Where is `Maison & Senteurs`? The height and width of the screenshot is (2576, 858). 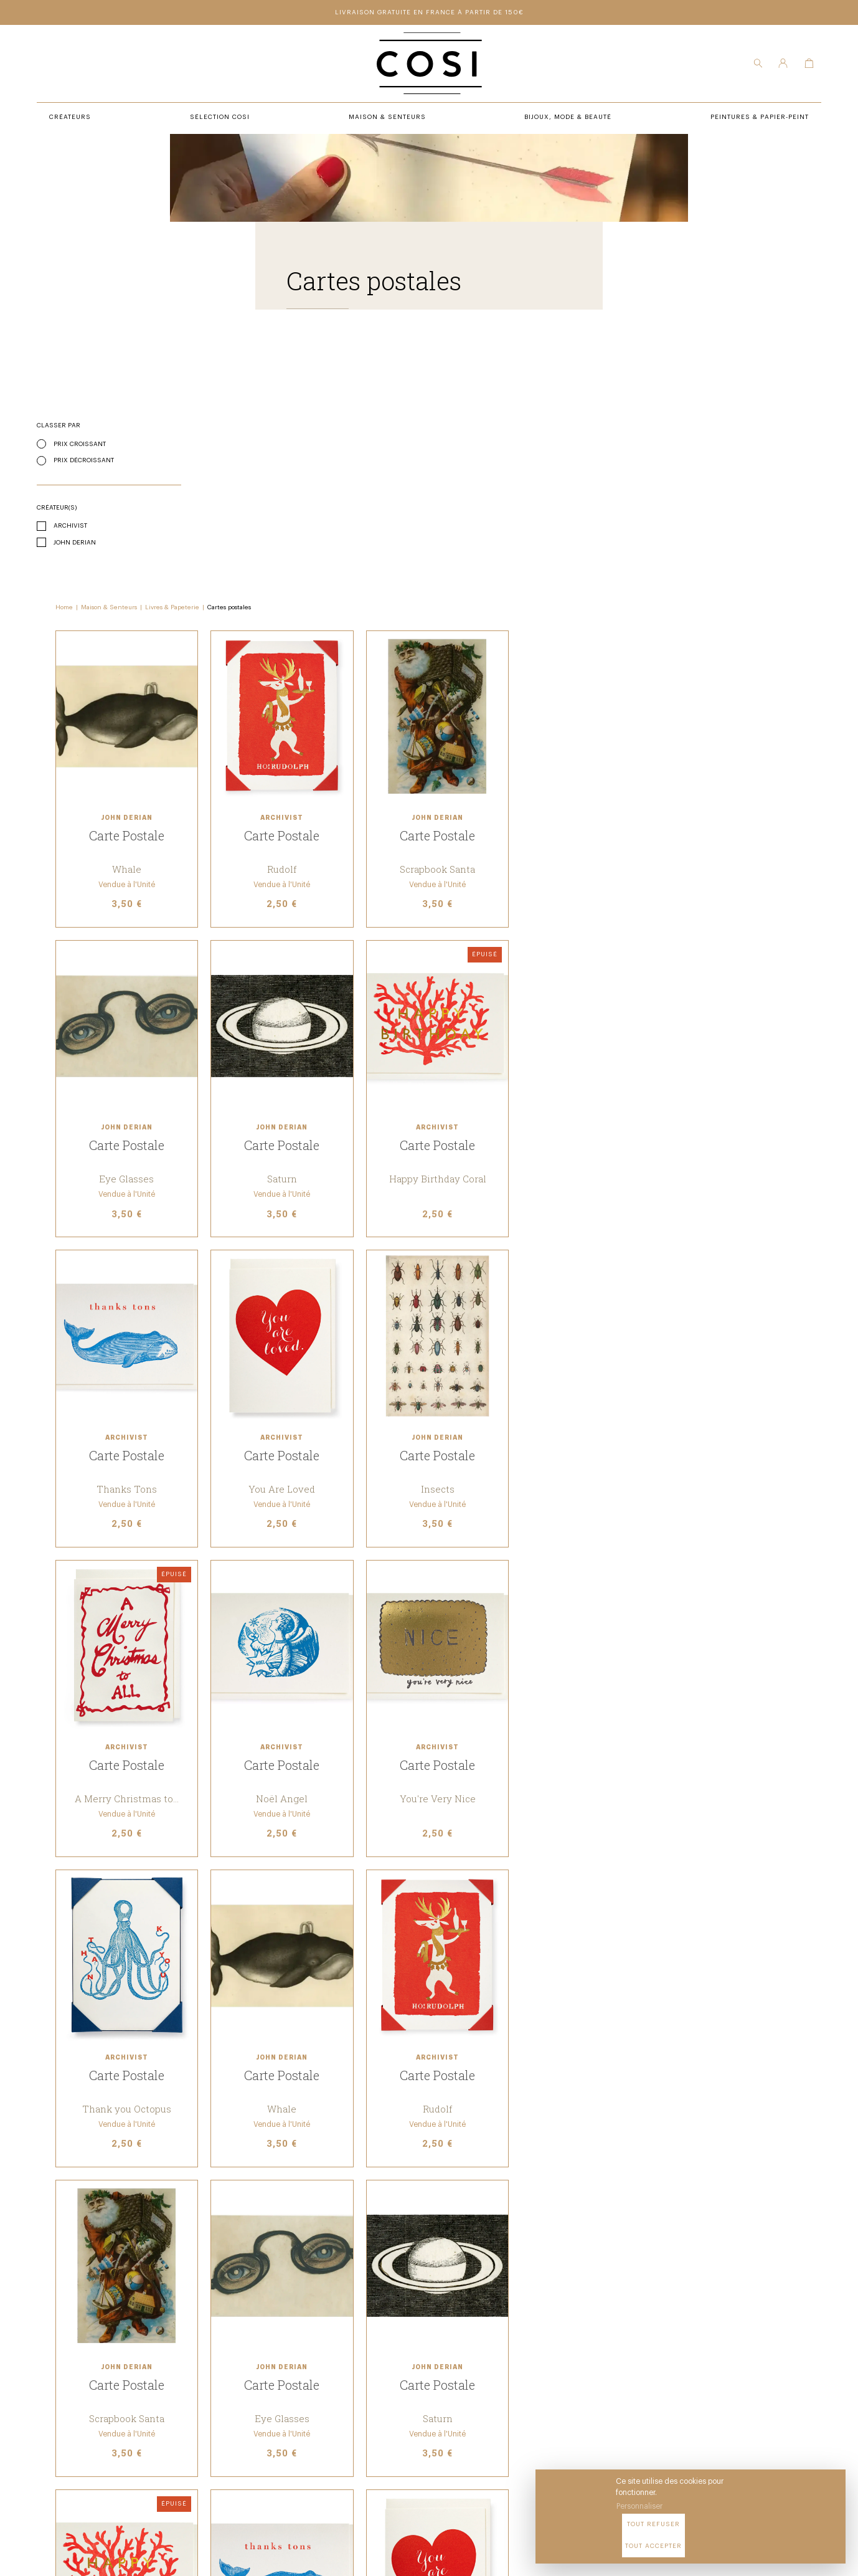
Maison & Senteurs is located at coordinates (266, 401).